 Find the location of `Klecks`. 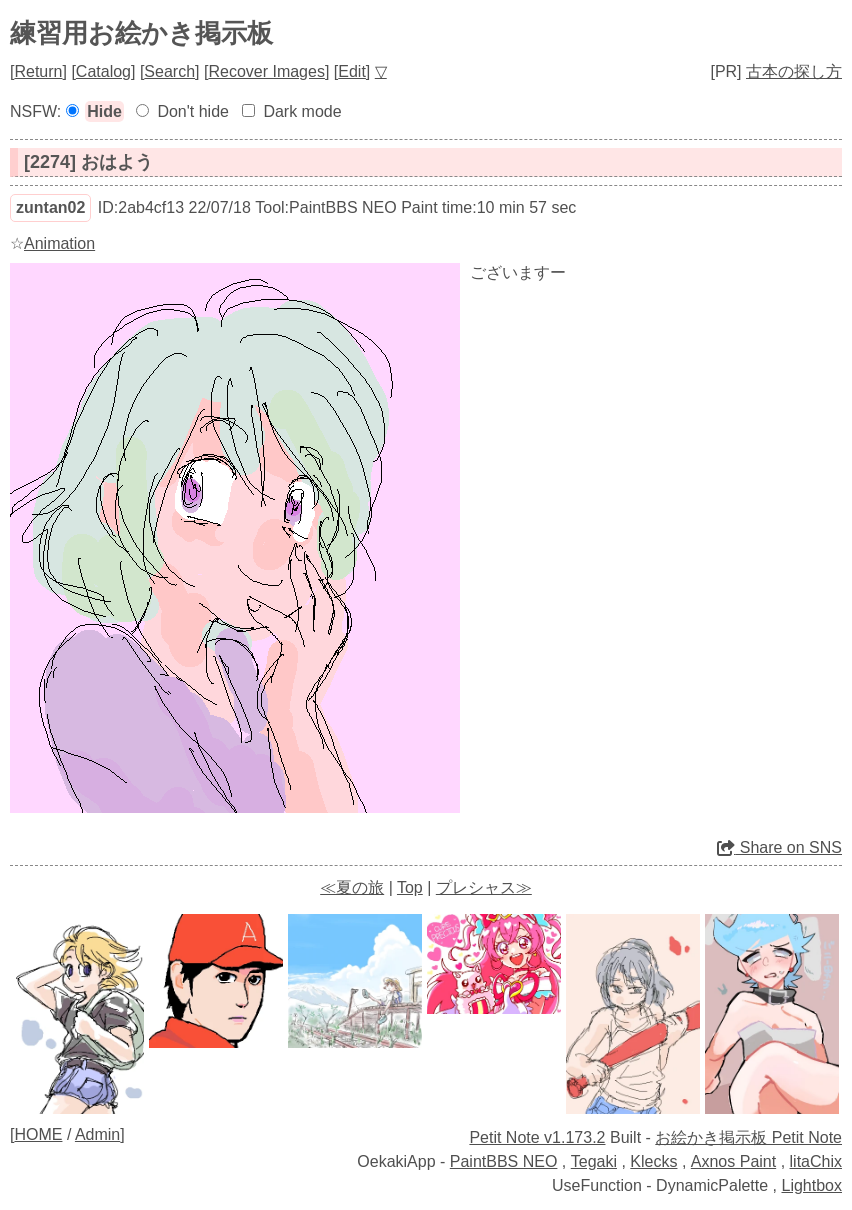

Klecks is located at coordinates (653, 1161).